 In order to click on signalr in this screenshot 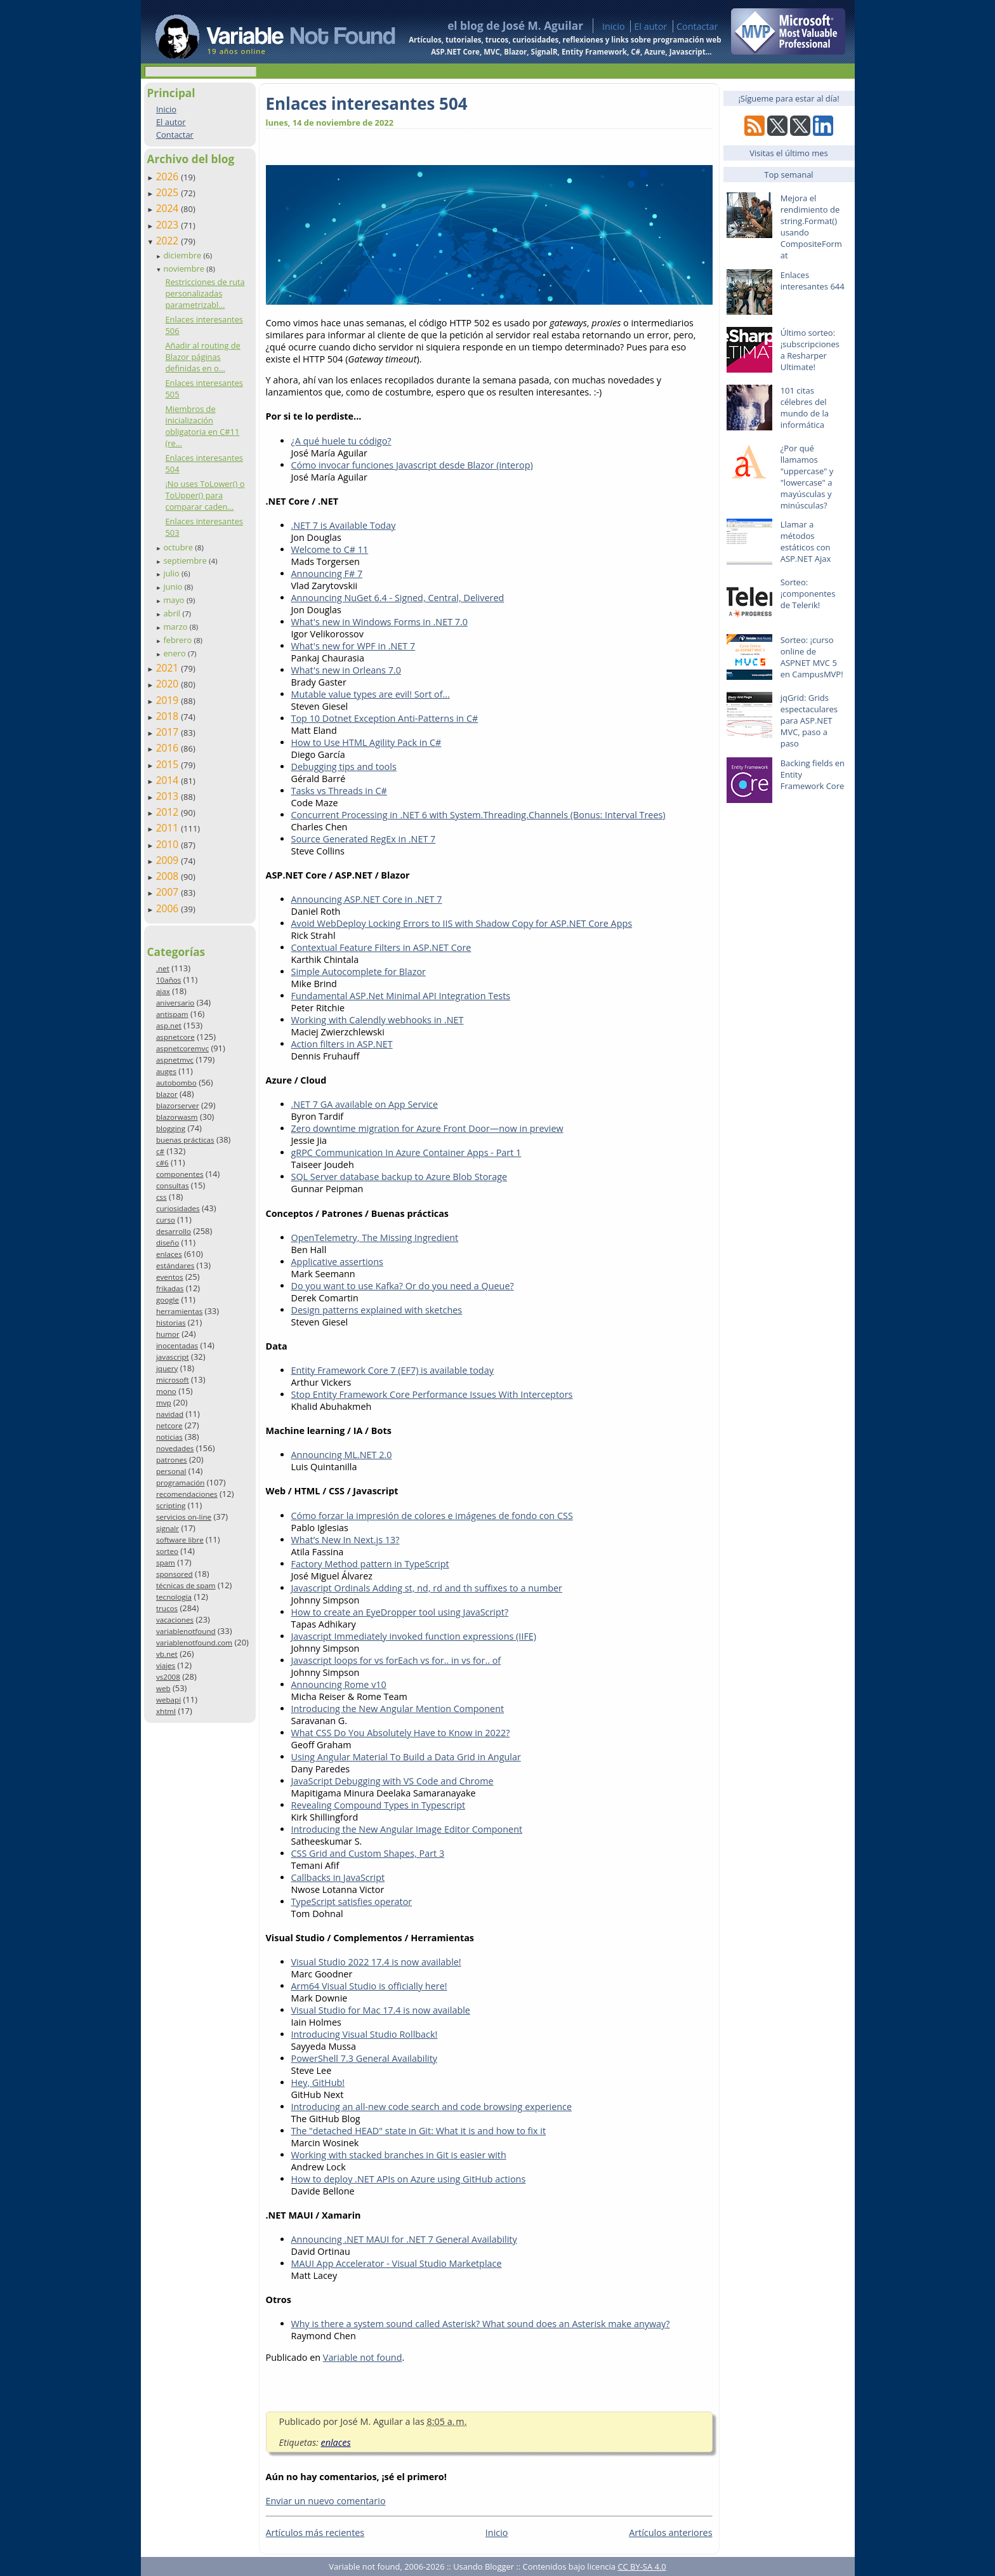, I will do `click(167, 1528)`.